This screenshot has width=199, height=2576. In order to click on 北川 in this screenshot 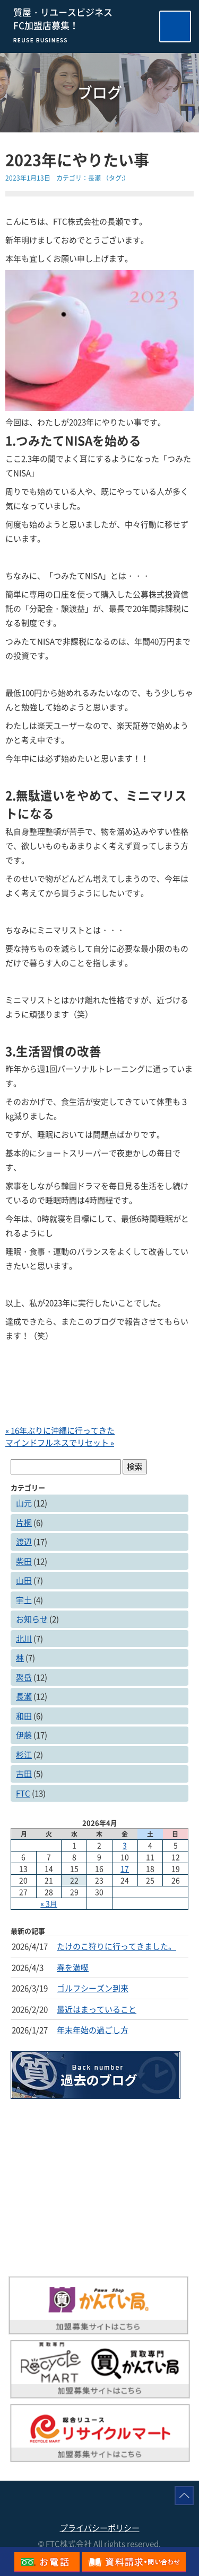, I will do `click(24, 1638)`.